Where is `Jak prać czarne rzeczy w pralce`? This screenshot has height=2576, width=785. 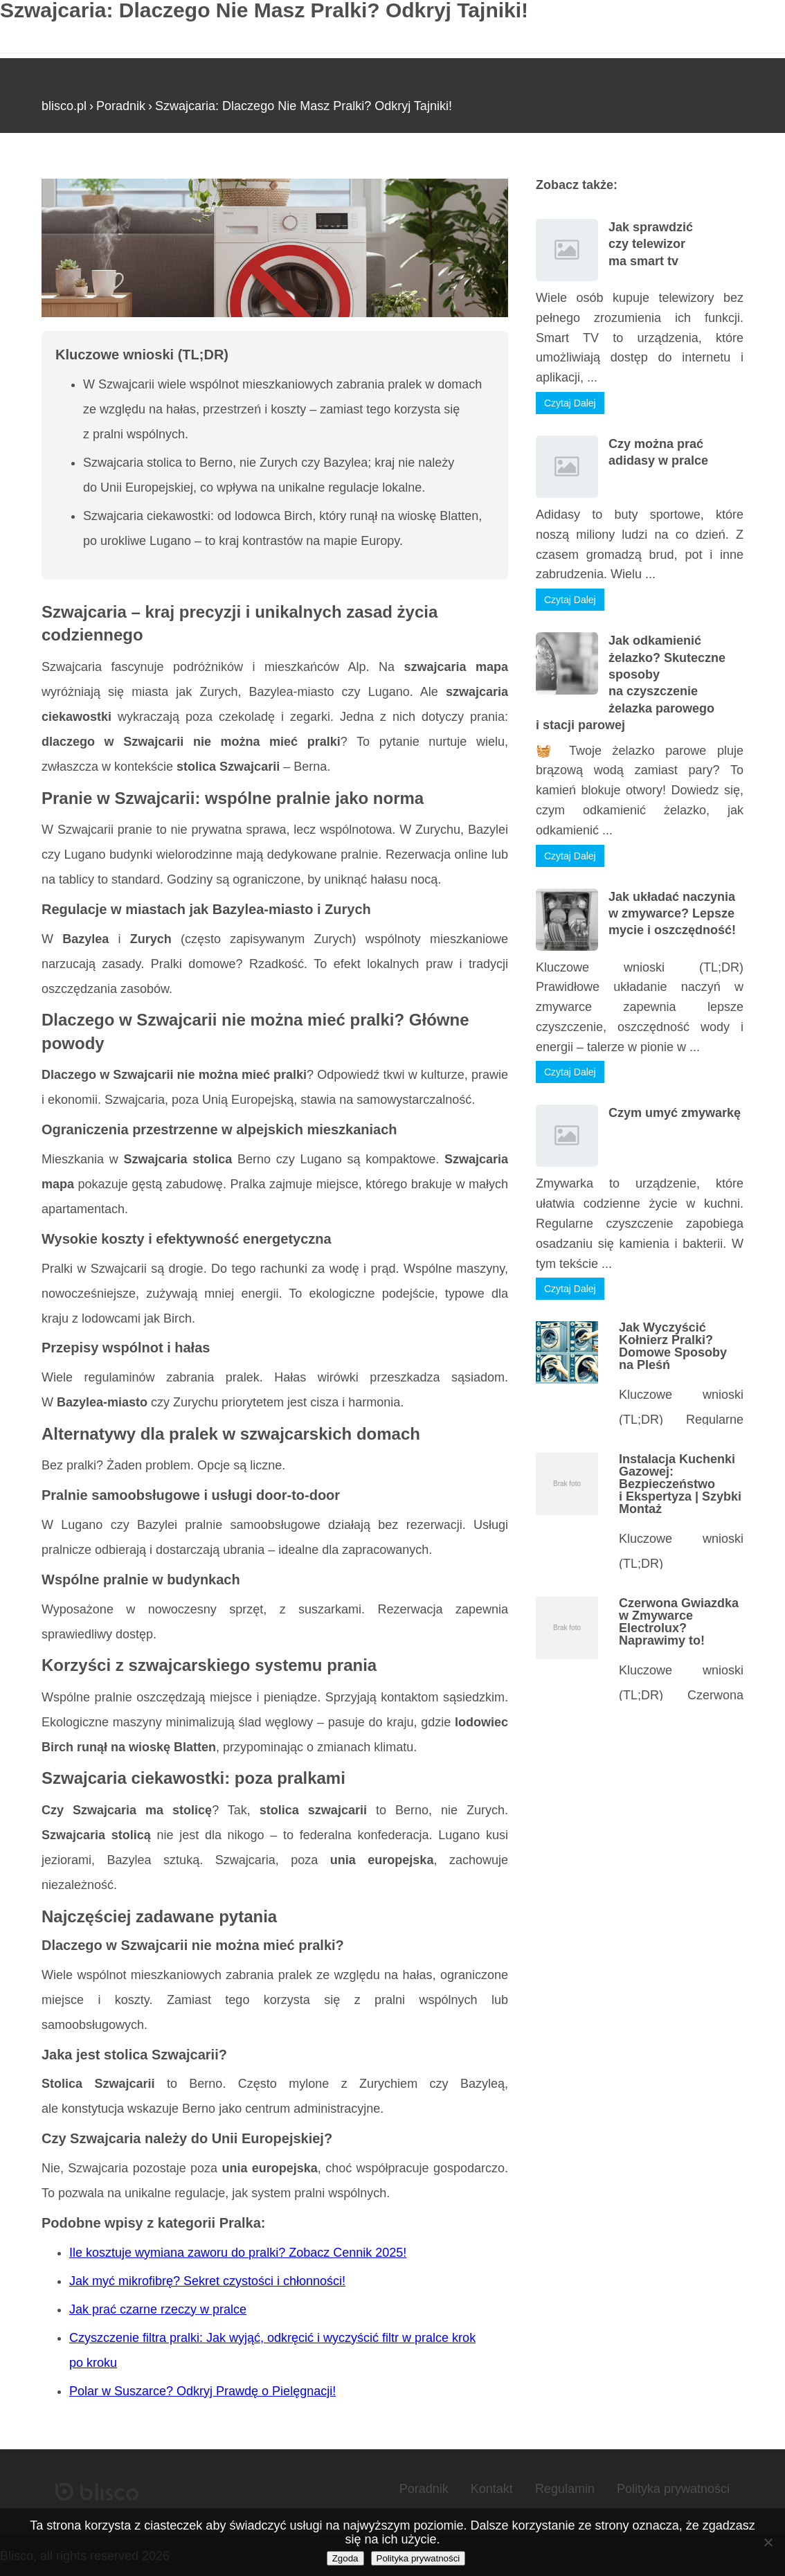 Jak prać czarne rzeczy w pralce is located at coordinates (157, 2309).